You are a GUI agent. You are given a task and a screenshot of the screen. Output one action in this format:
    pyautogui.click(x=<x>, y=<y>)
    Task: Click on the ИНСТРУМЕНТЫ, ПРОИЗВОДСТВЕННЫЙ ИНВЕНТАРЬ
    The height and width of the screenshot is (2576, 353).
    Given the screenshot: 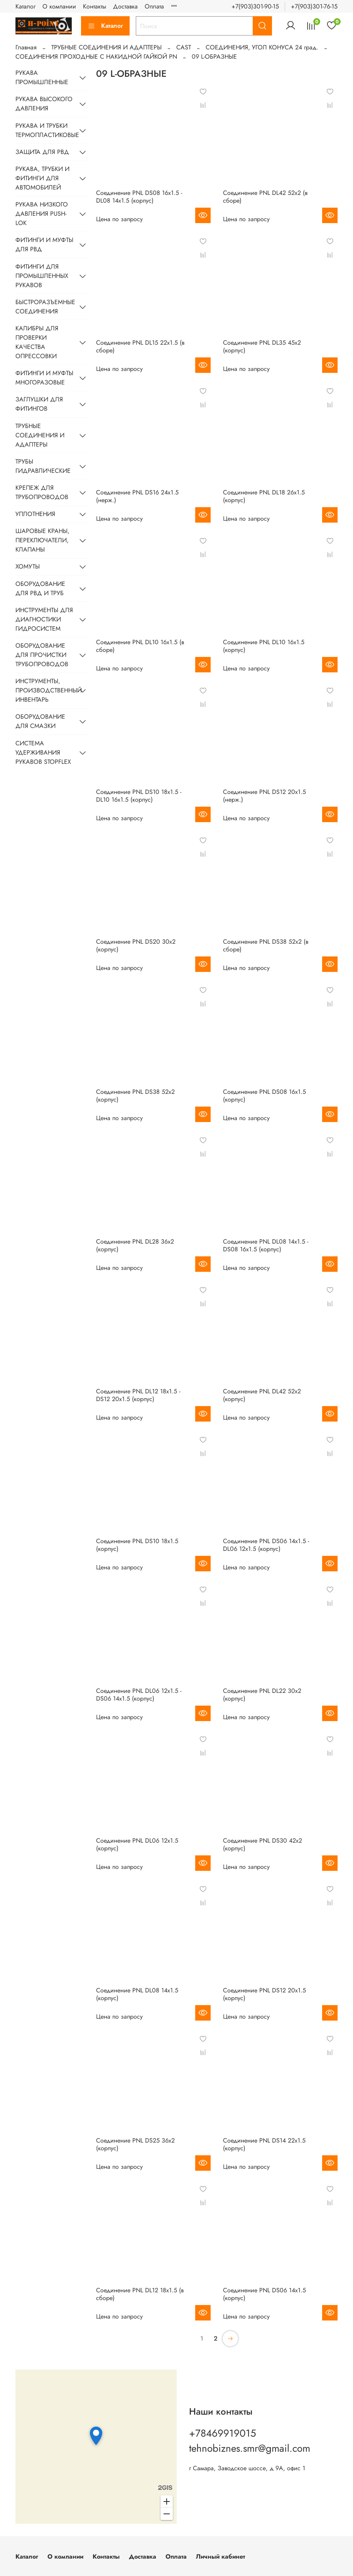 What is the action you would take?
    pyautogui.click(x=45, y=690)
    